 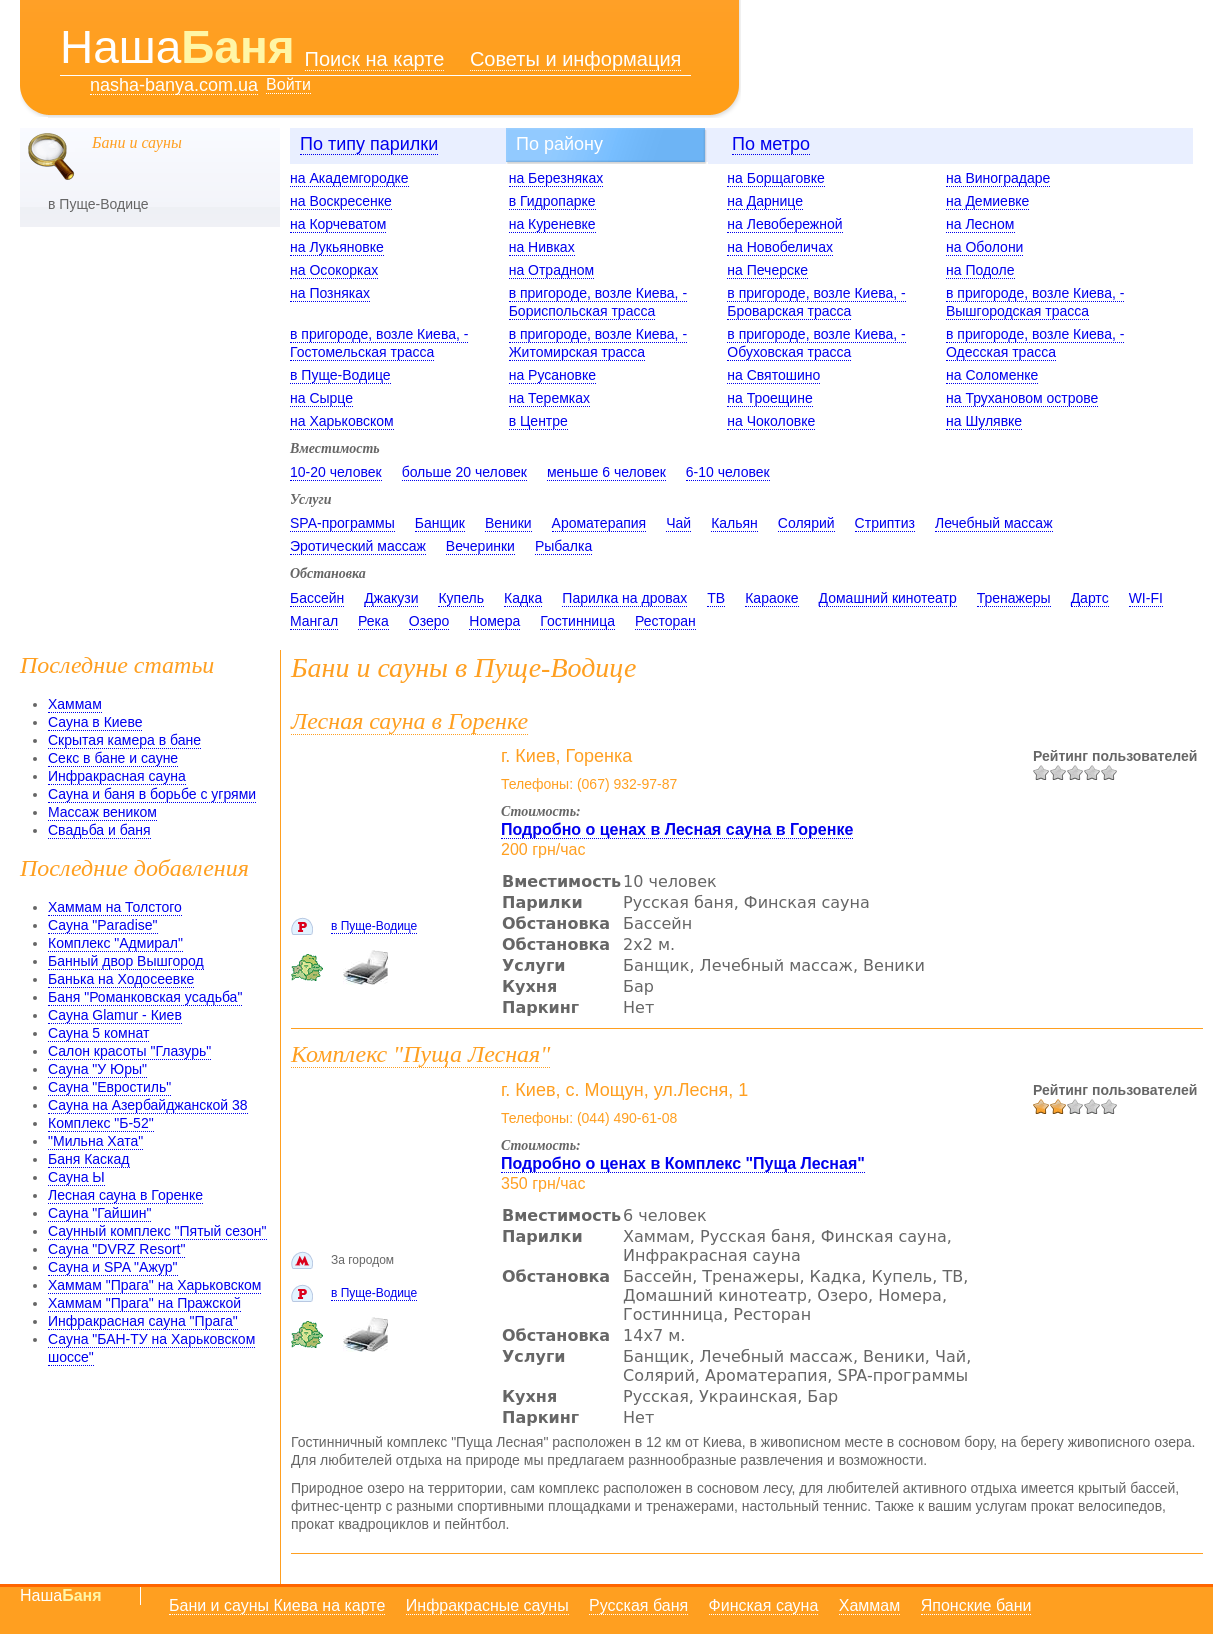 I want to click on на Лукьяновке, so click(x=337, y=247).